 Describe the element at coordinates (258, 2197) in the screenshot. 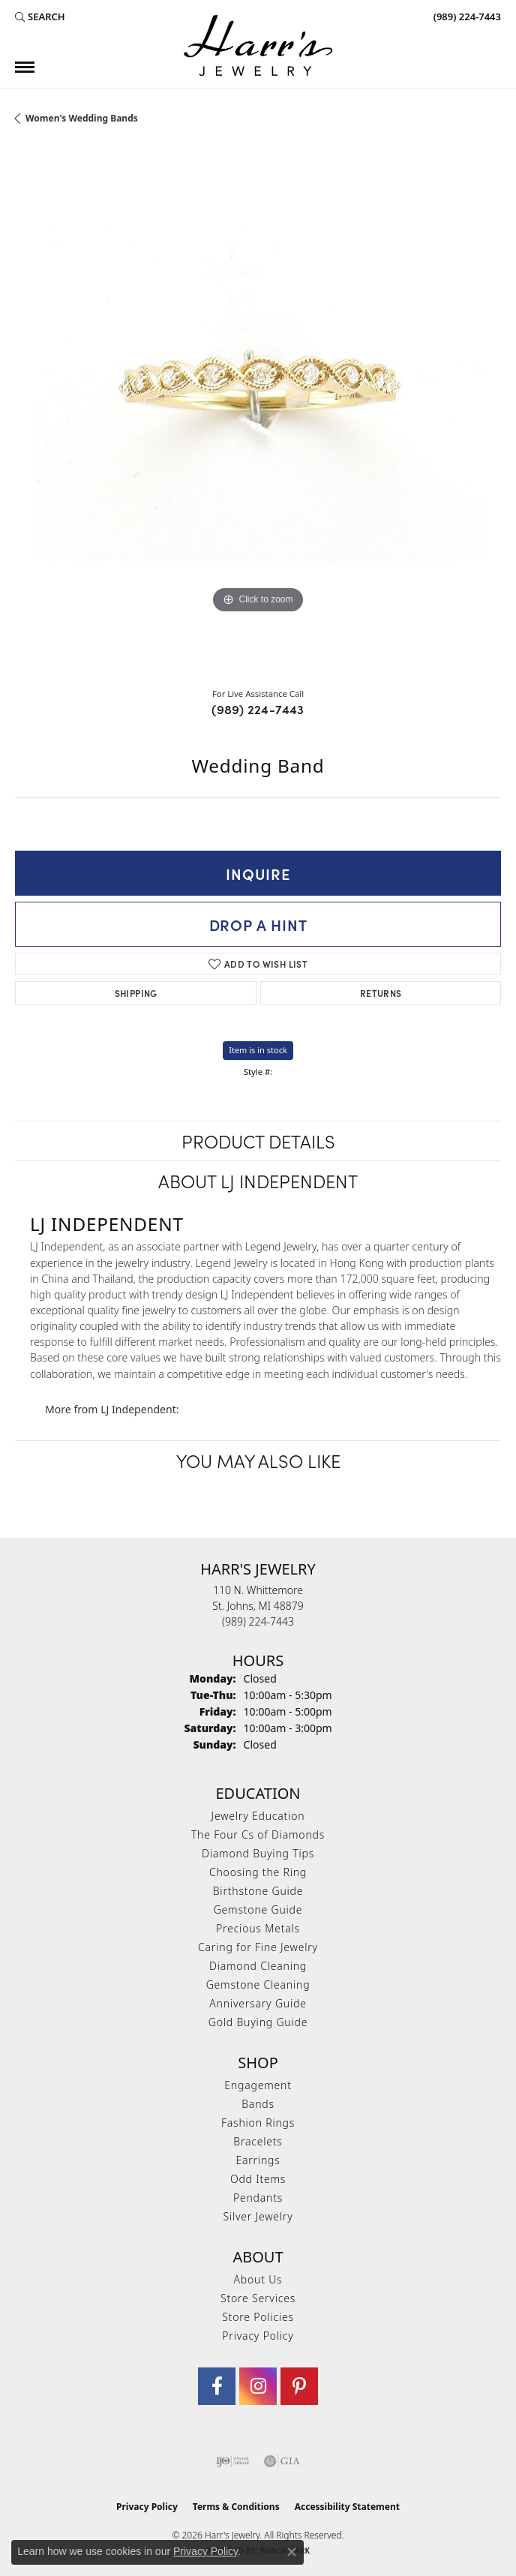

I see `Pendants [menuitem]` at that location.